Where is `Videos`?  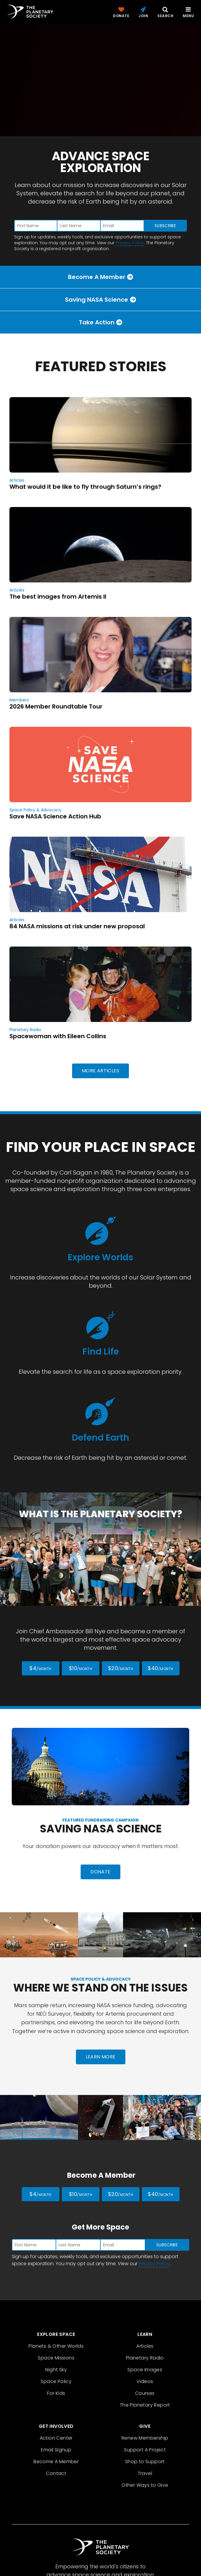
Videos is located at coordinates (145, 2381).